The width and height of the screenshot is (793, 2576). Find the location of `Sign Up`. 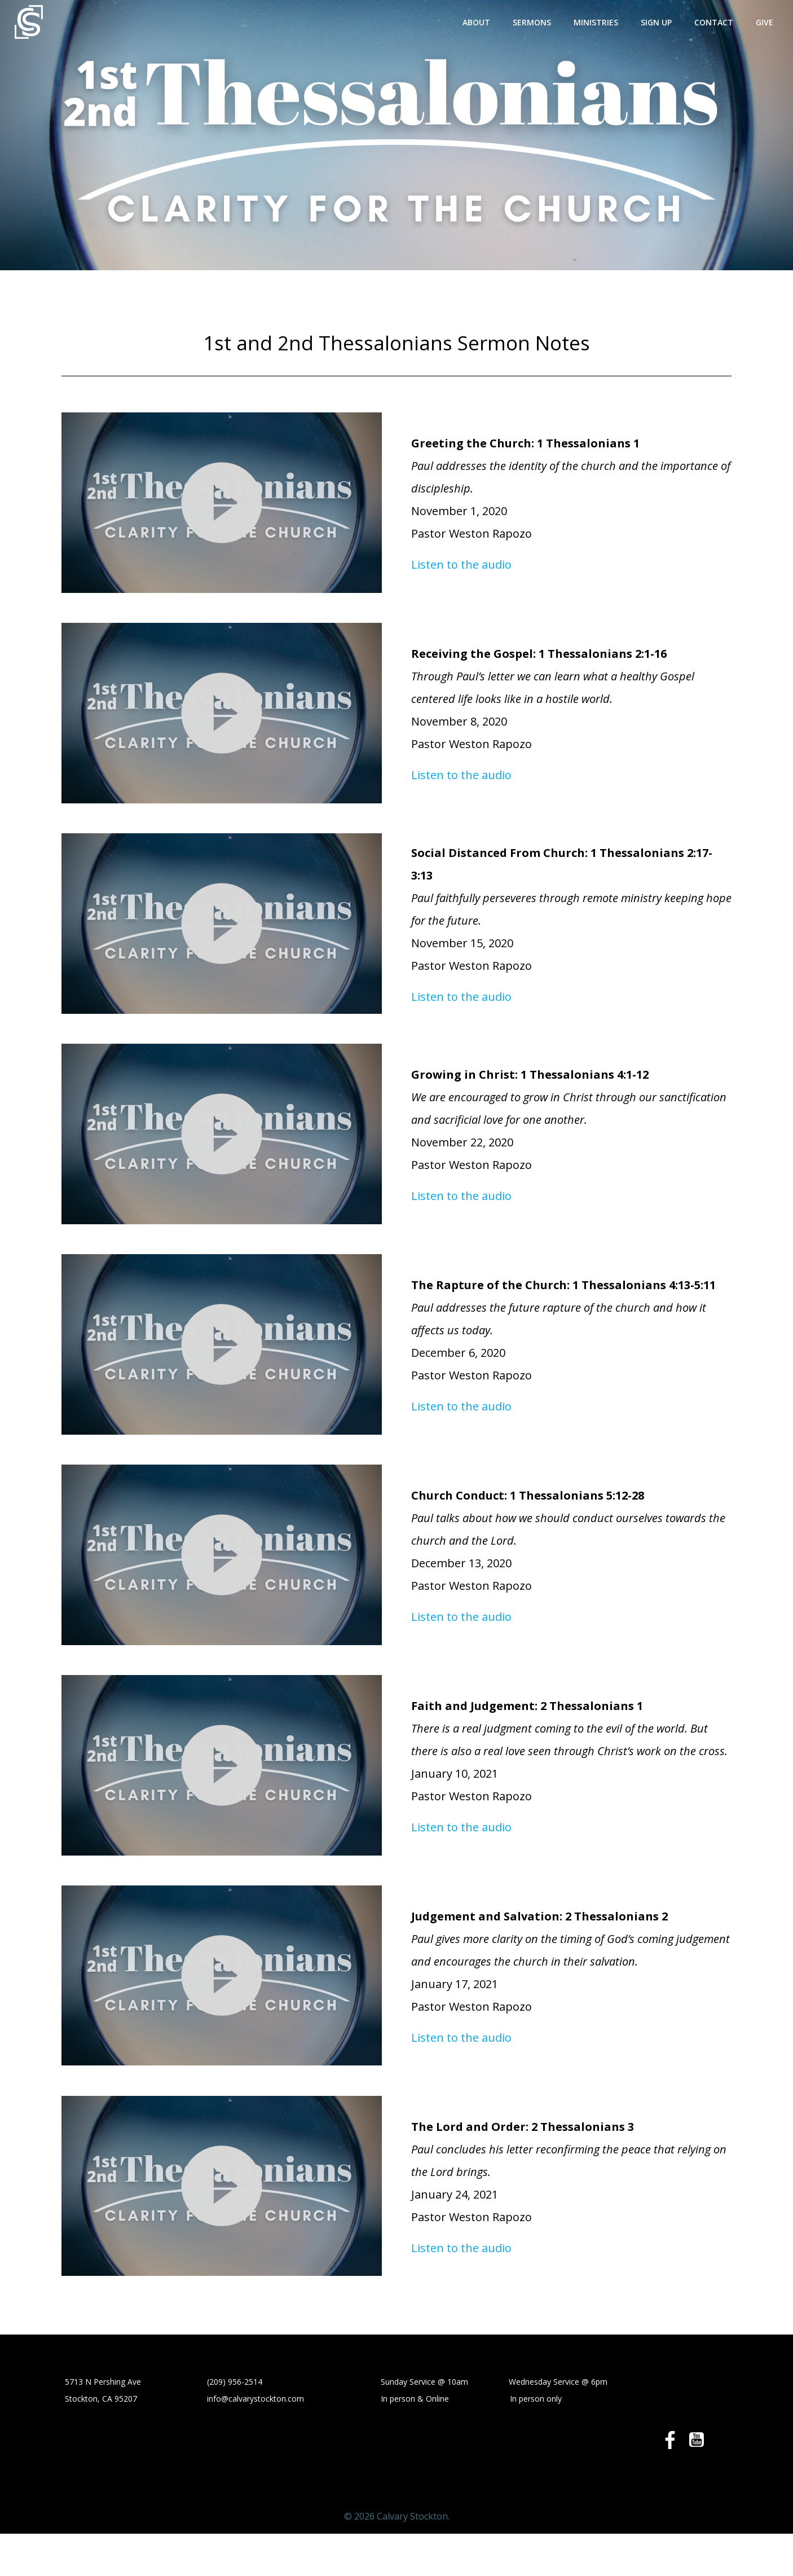

Sign Up is located at coordinates (664, 20).